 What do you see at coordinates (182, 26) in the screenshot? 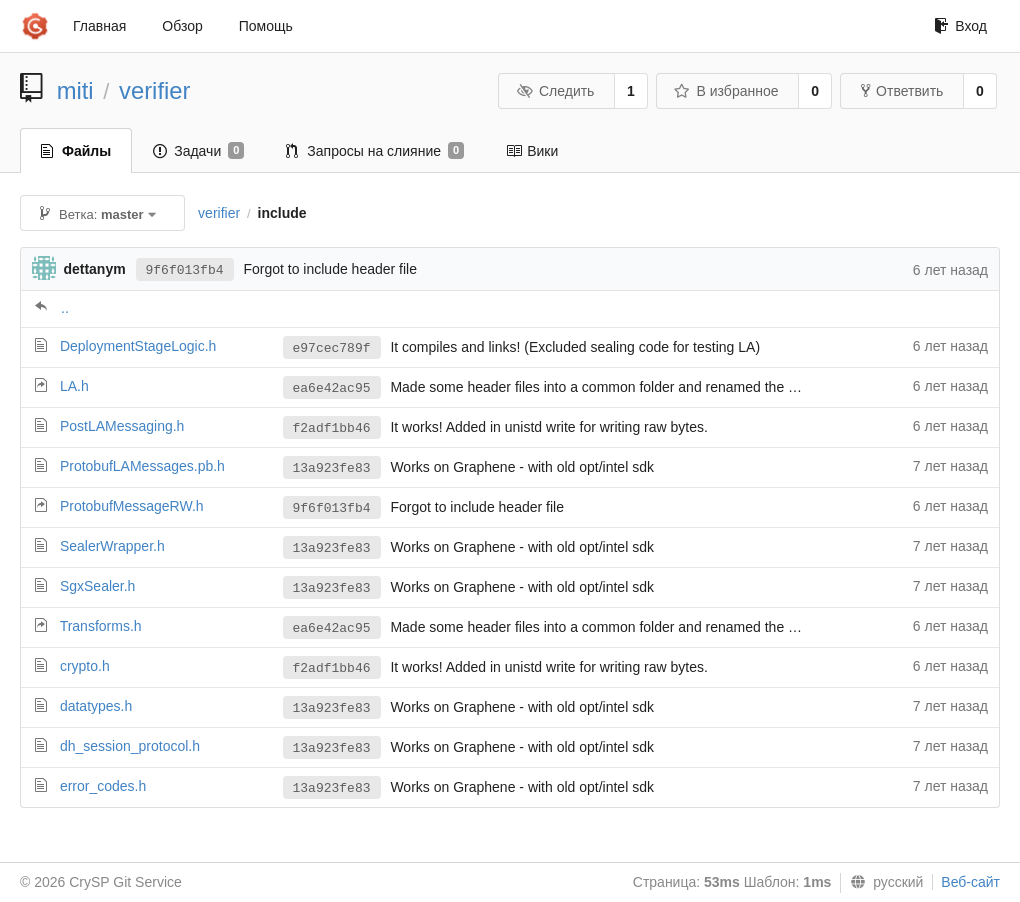
I see `Обзор` at bounding box center [182, 26].